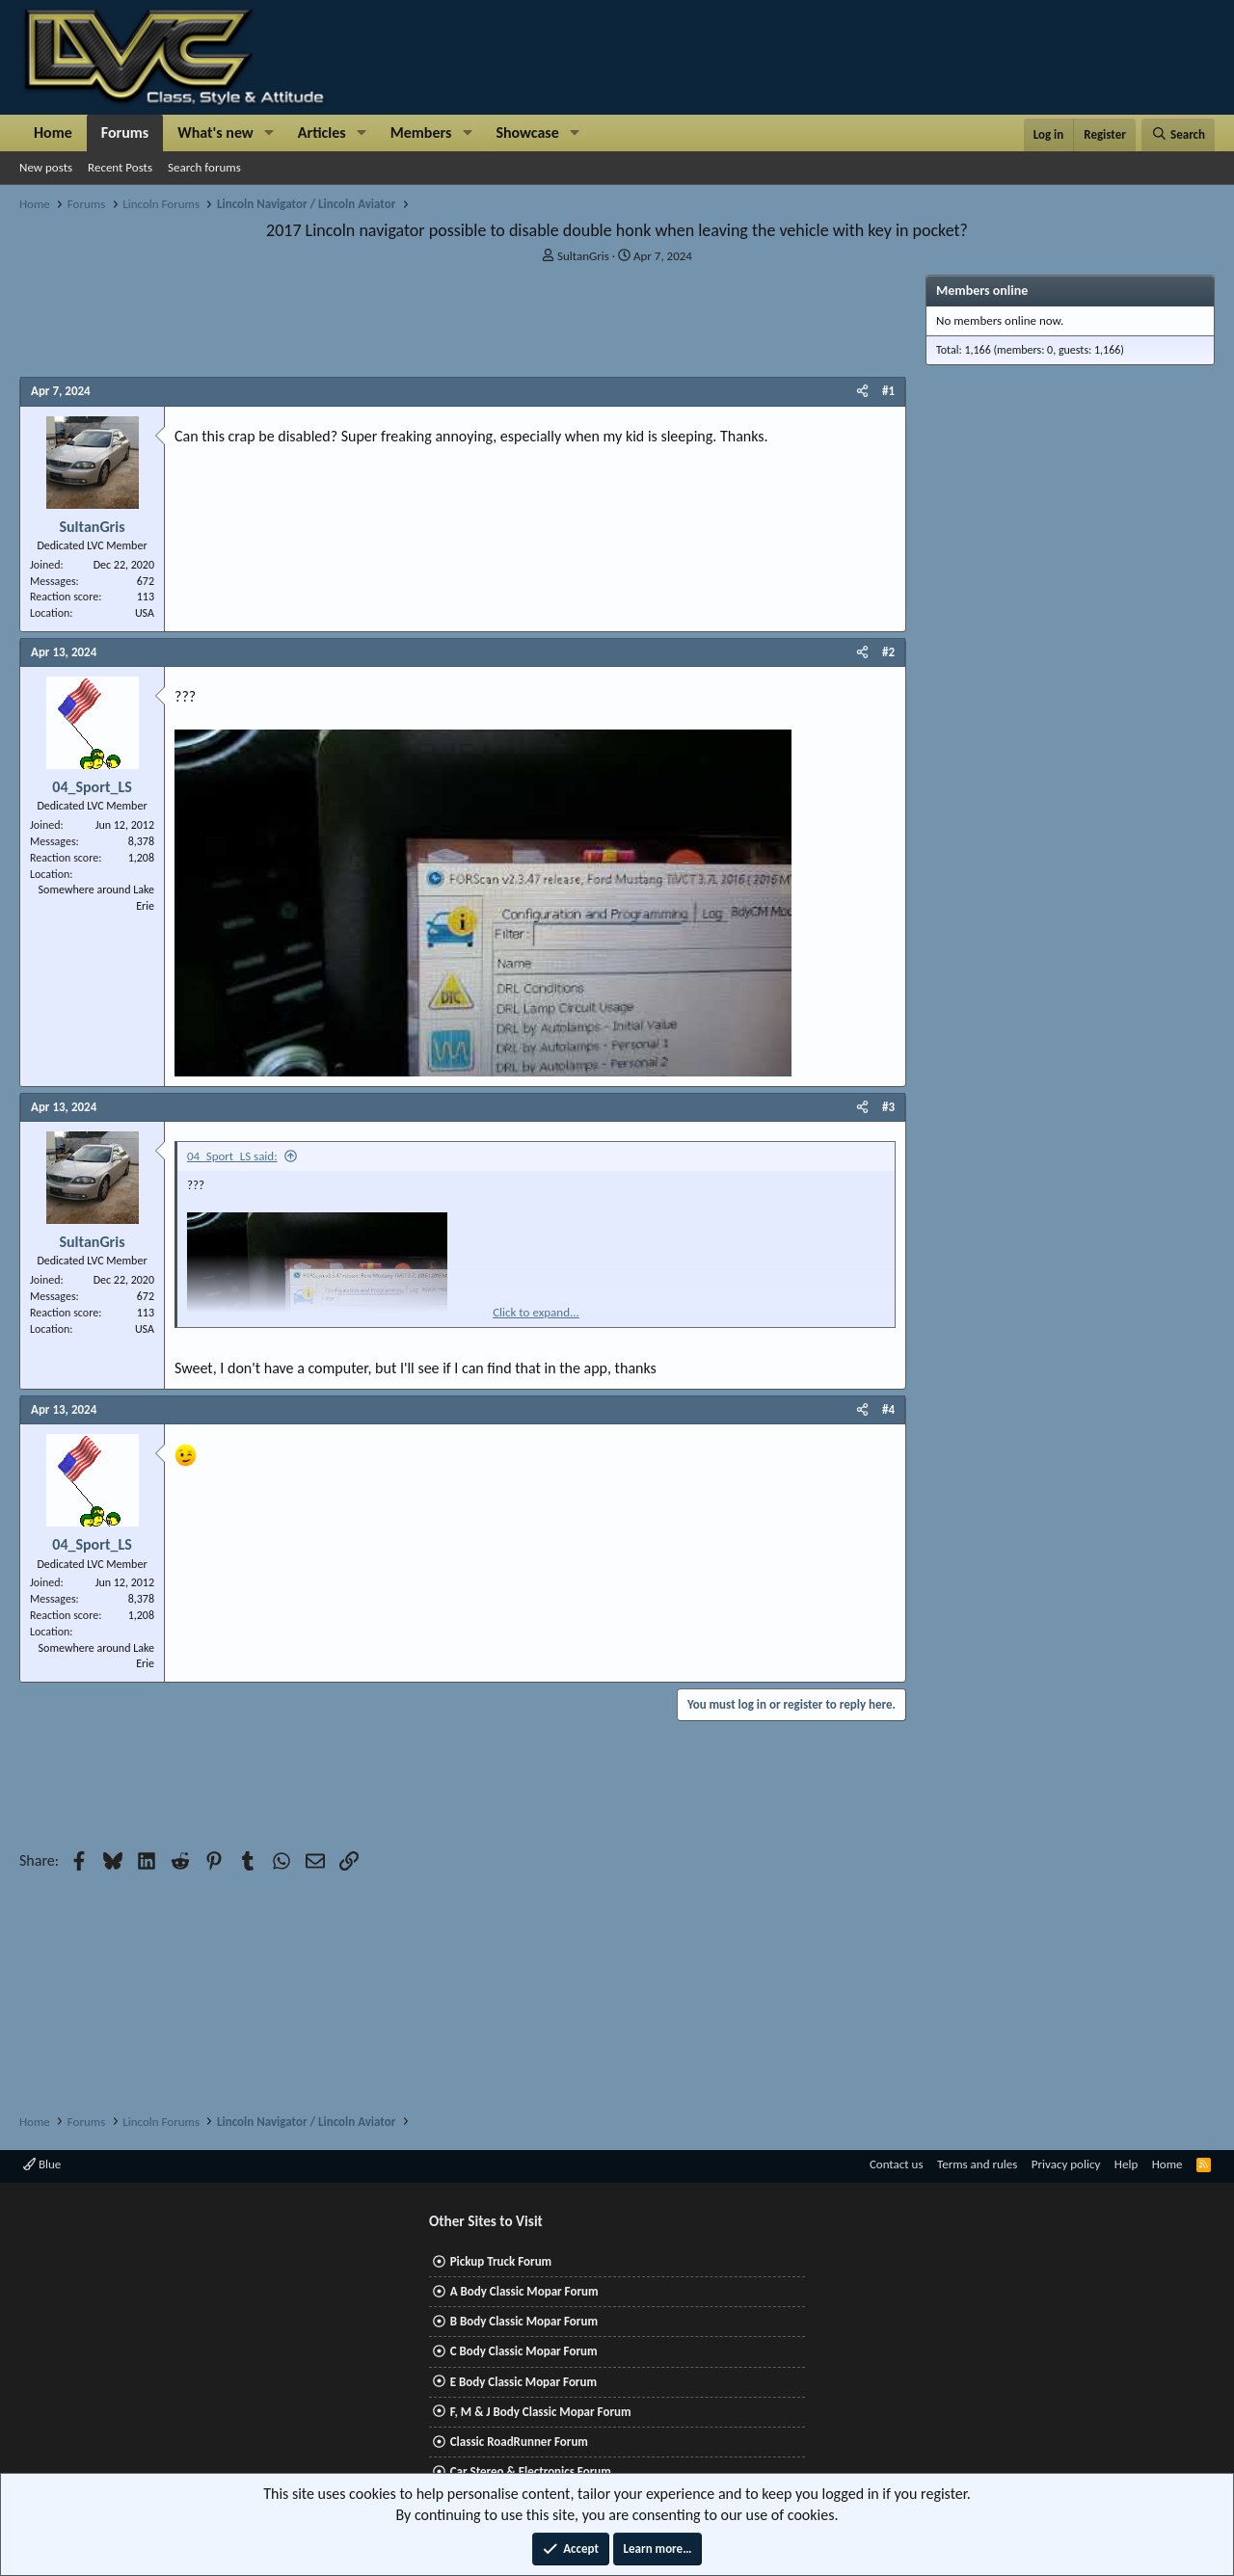 This screenshot has height=2576, width=1234. I want to click on #3, so click(888, 1107).